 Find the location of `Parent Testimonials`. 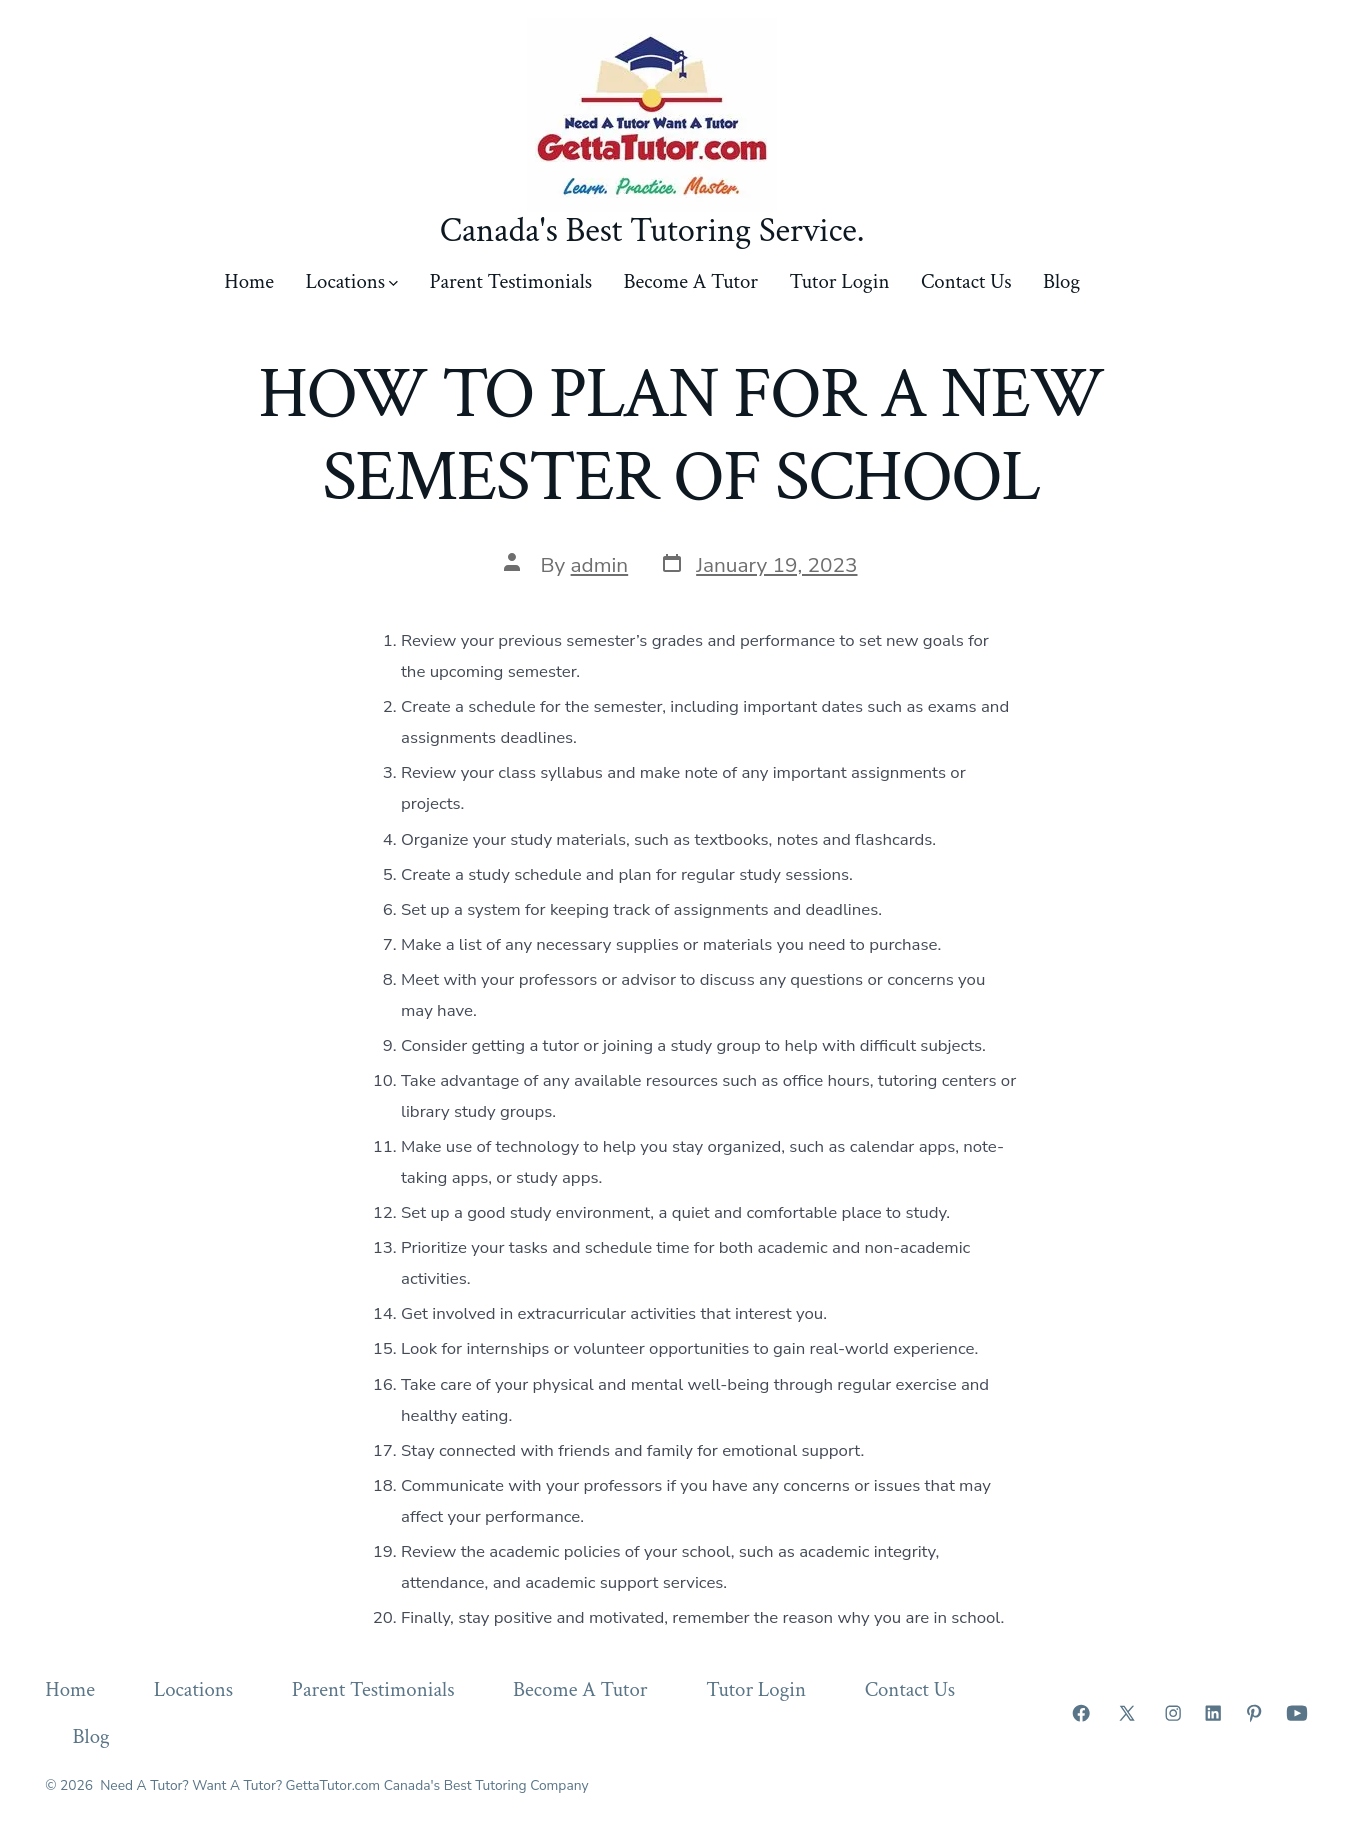

Parent Testimonials is located at coordinates (510, 281).